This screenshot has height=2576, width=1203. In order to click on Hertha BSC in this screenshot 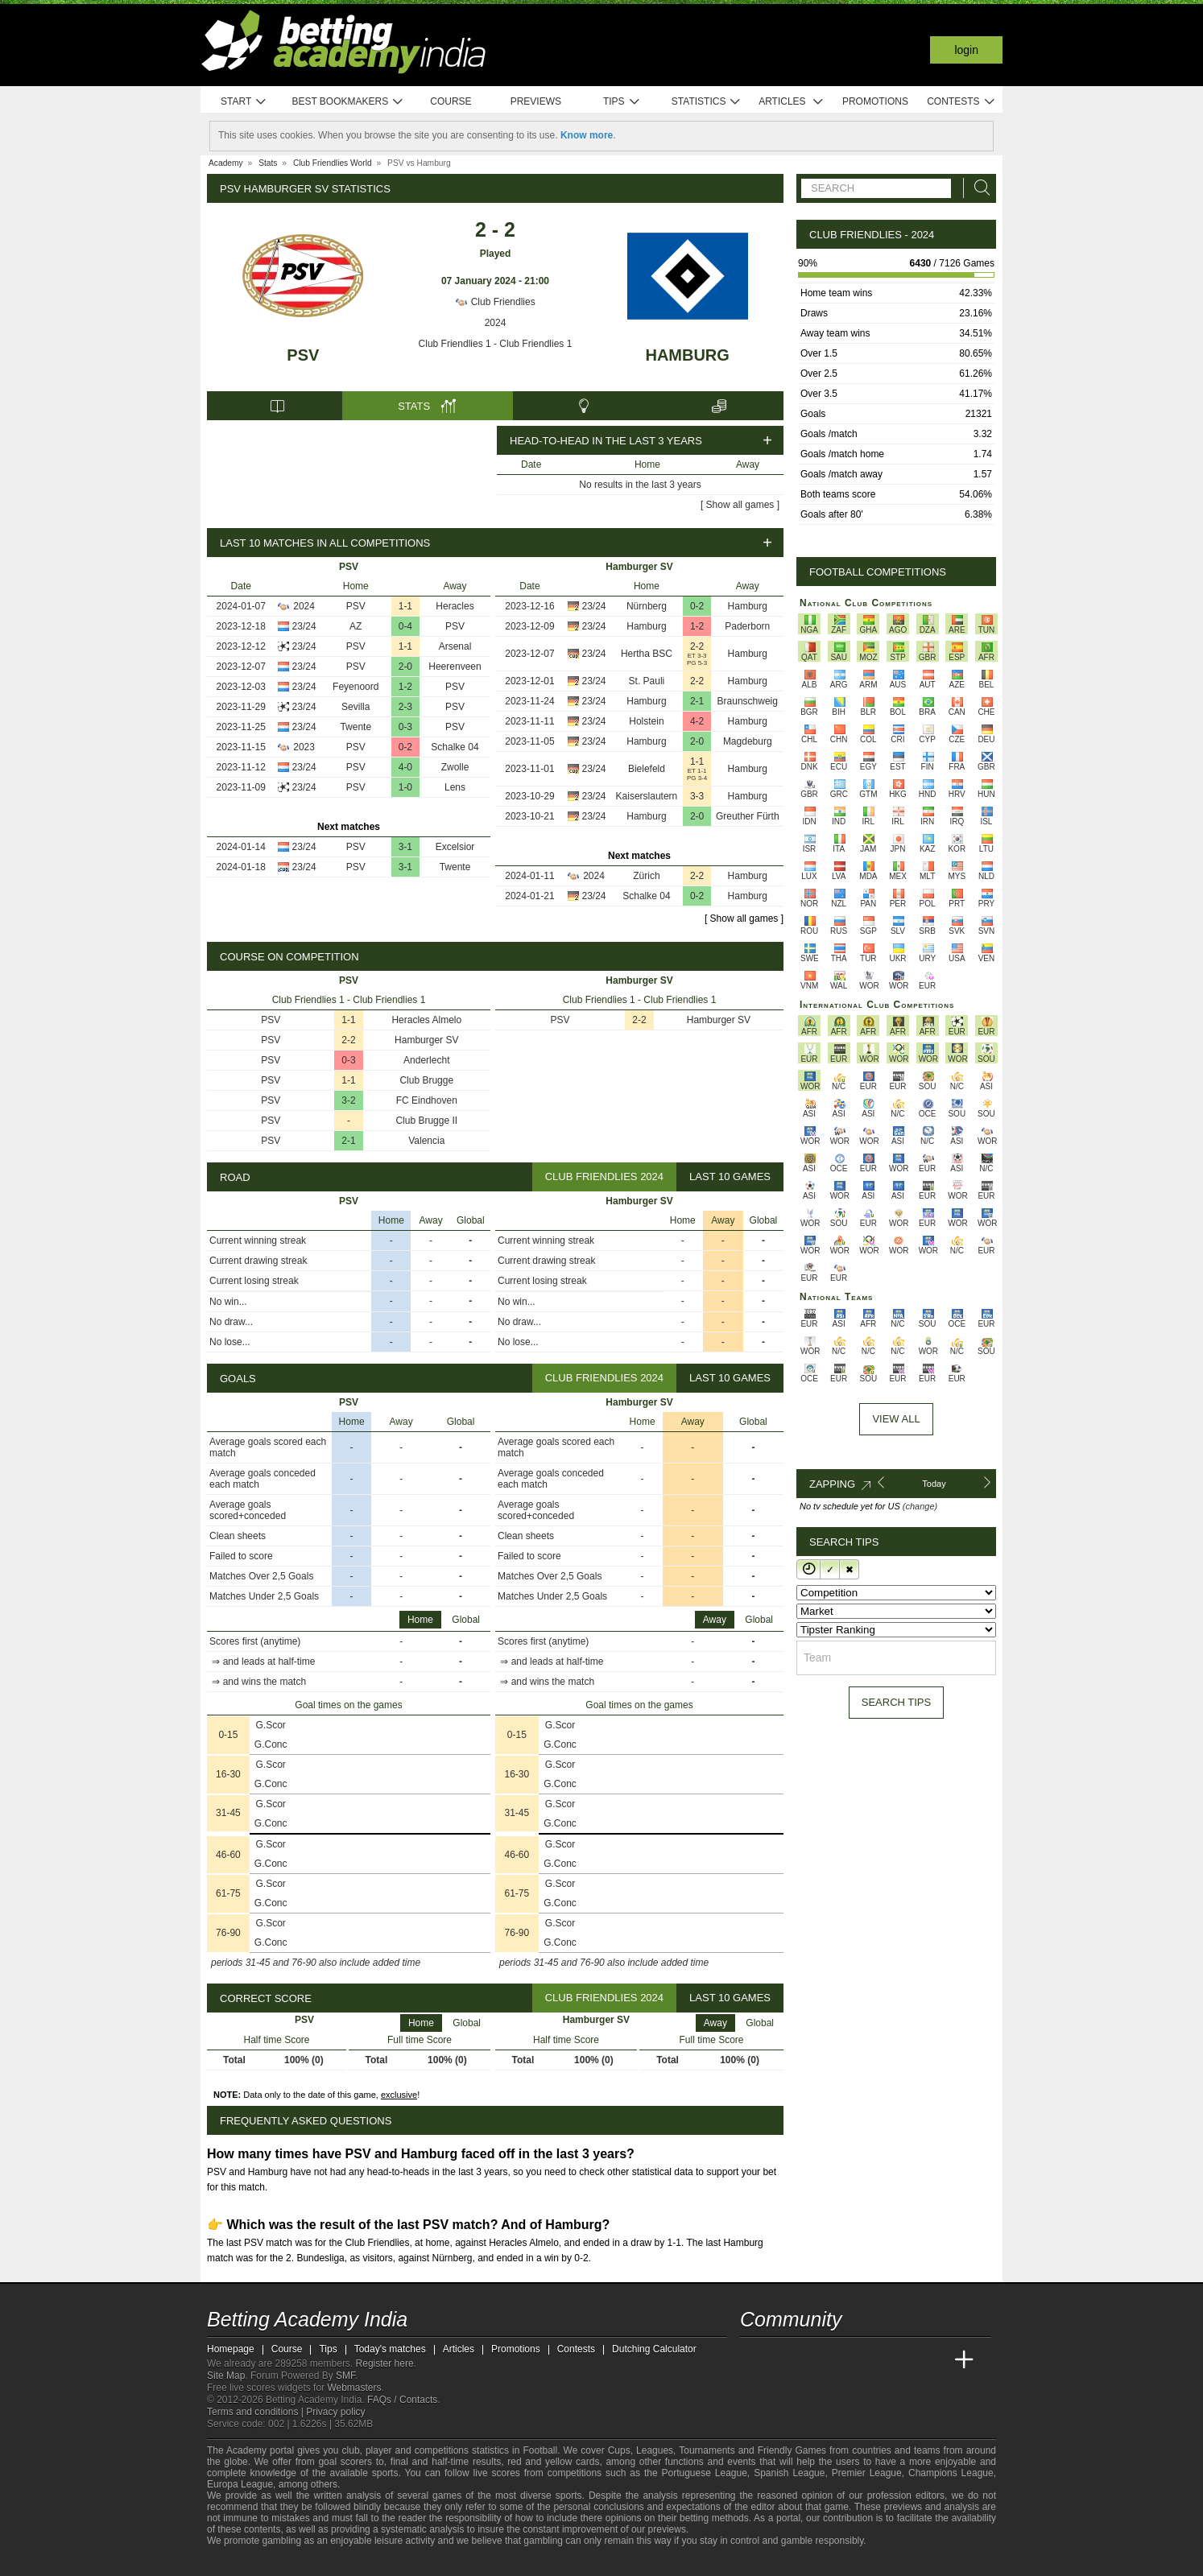, I will do `click(646, 653)`.